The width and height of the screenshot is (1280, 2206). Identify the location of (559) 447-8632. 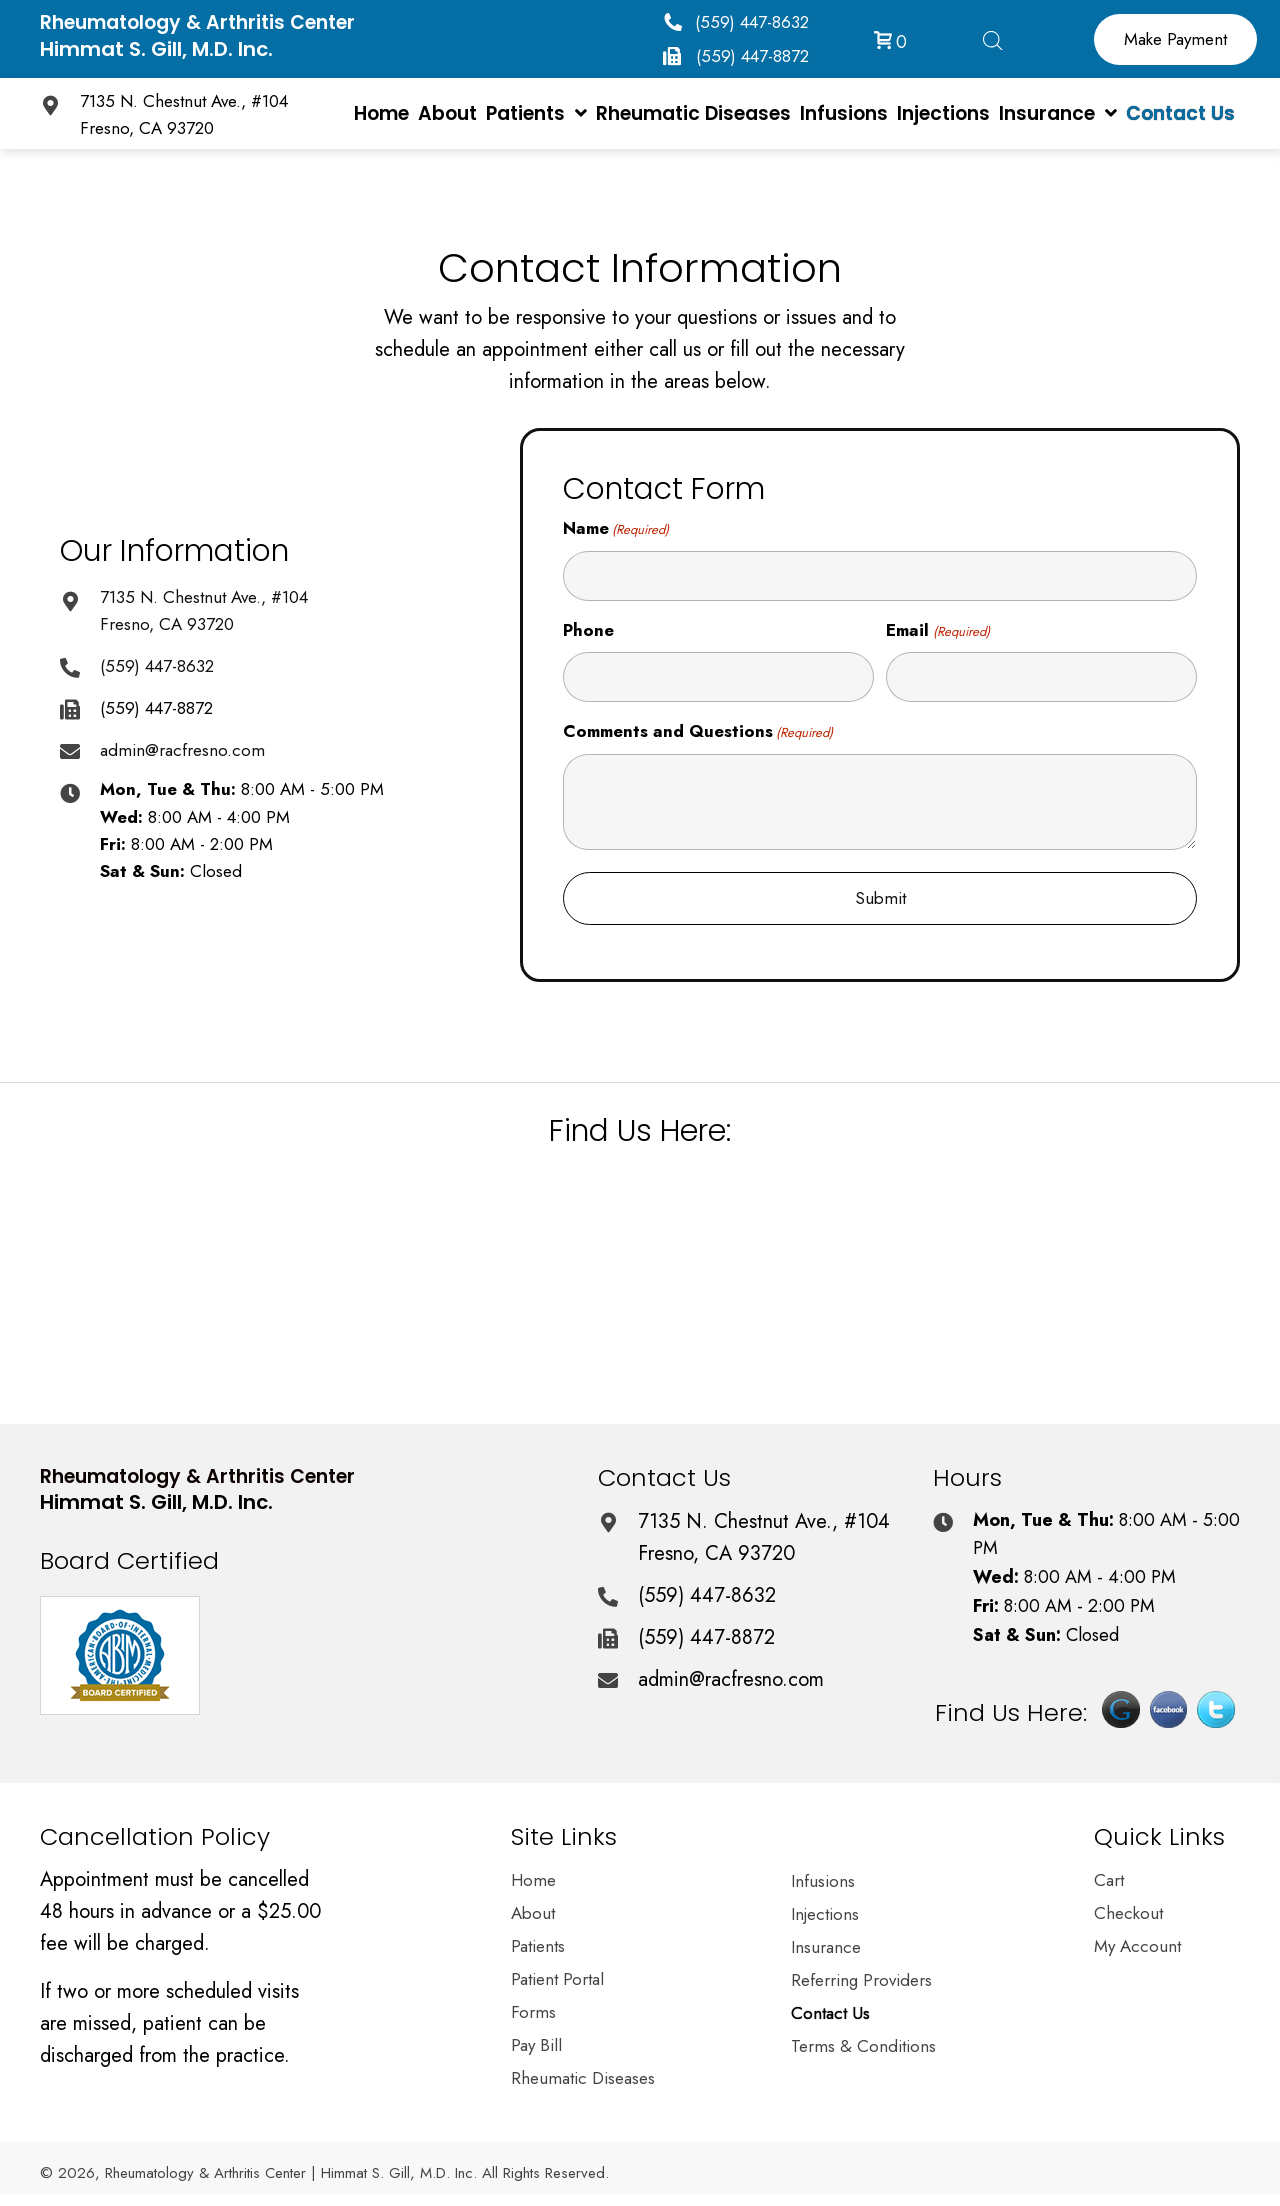
(157, 666).